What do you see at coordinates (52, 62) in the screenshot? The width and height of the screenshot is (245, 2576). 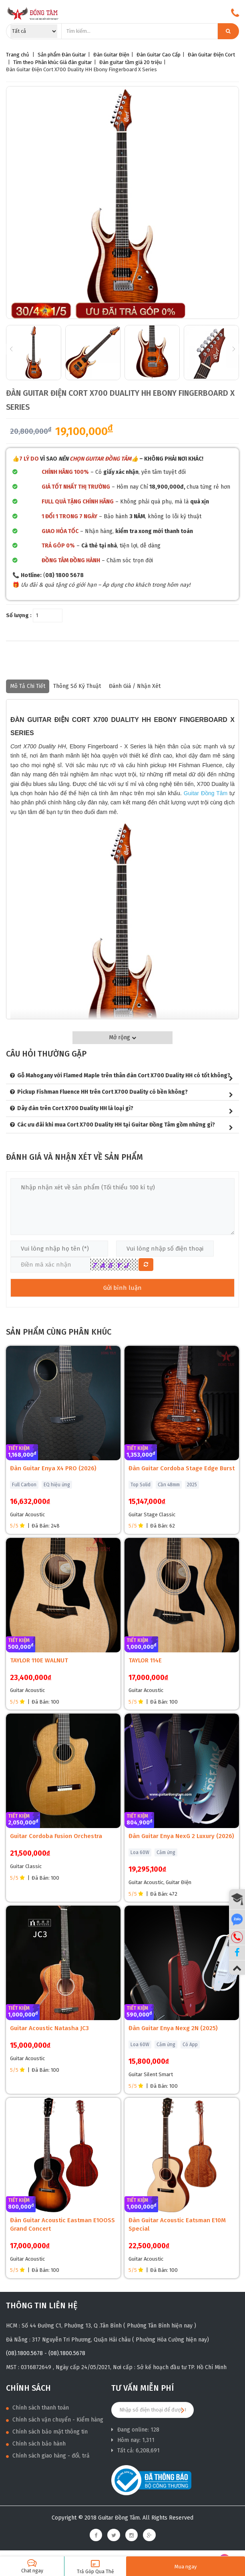 I see `Tìm theo Phân khúc Giá đàn guitar` at bounding box center [52, 62].